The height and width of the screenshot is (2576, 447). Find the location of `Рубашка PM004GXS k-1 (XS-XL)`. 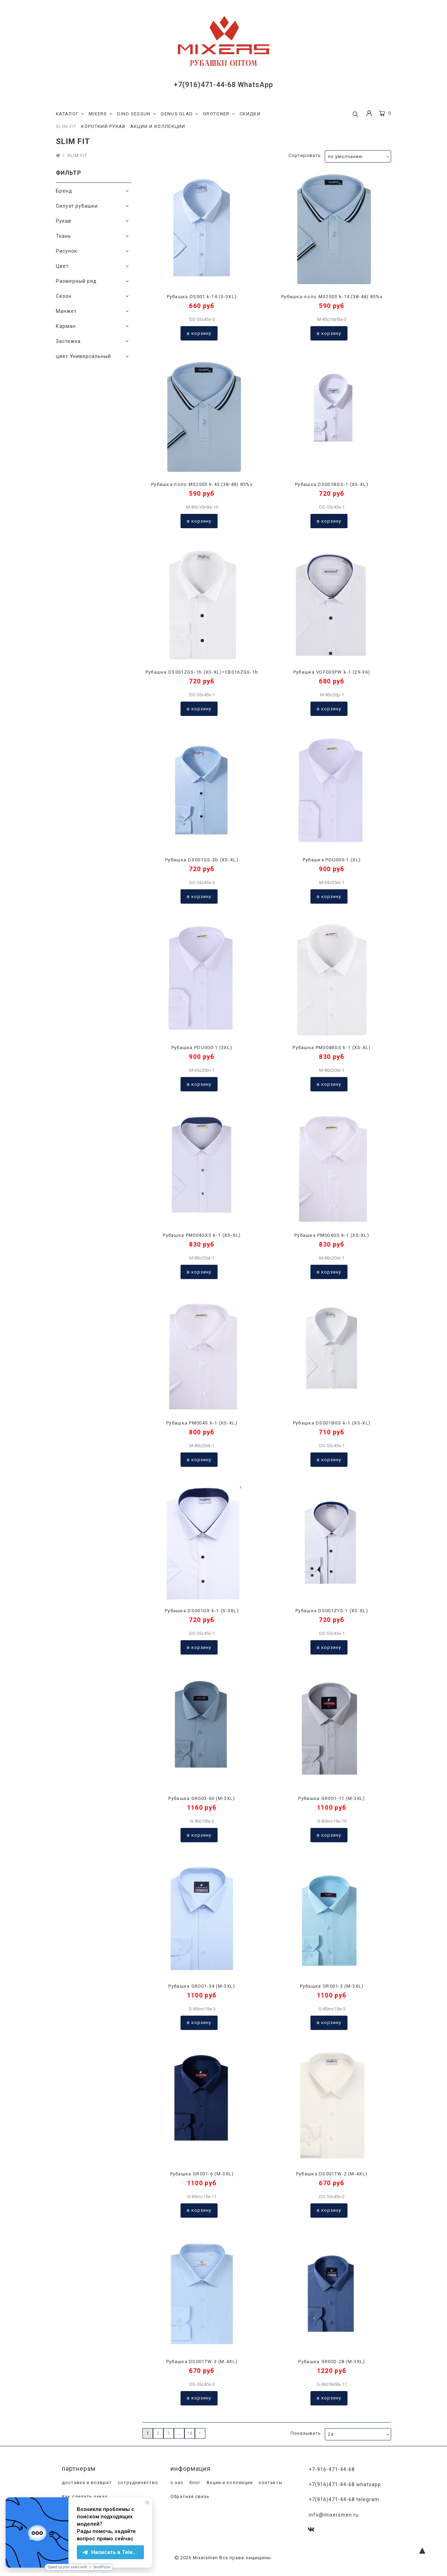

Рубашка PM004GXS k-1 (XS-XL) is located at coordinates (202, 1235).